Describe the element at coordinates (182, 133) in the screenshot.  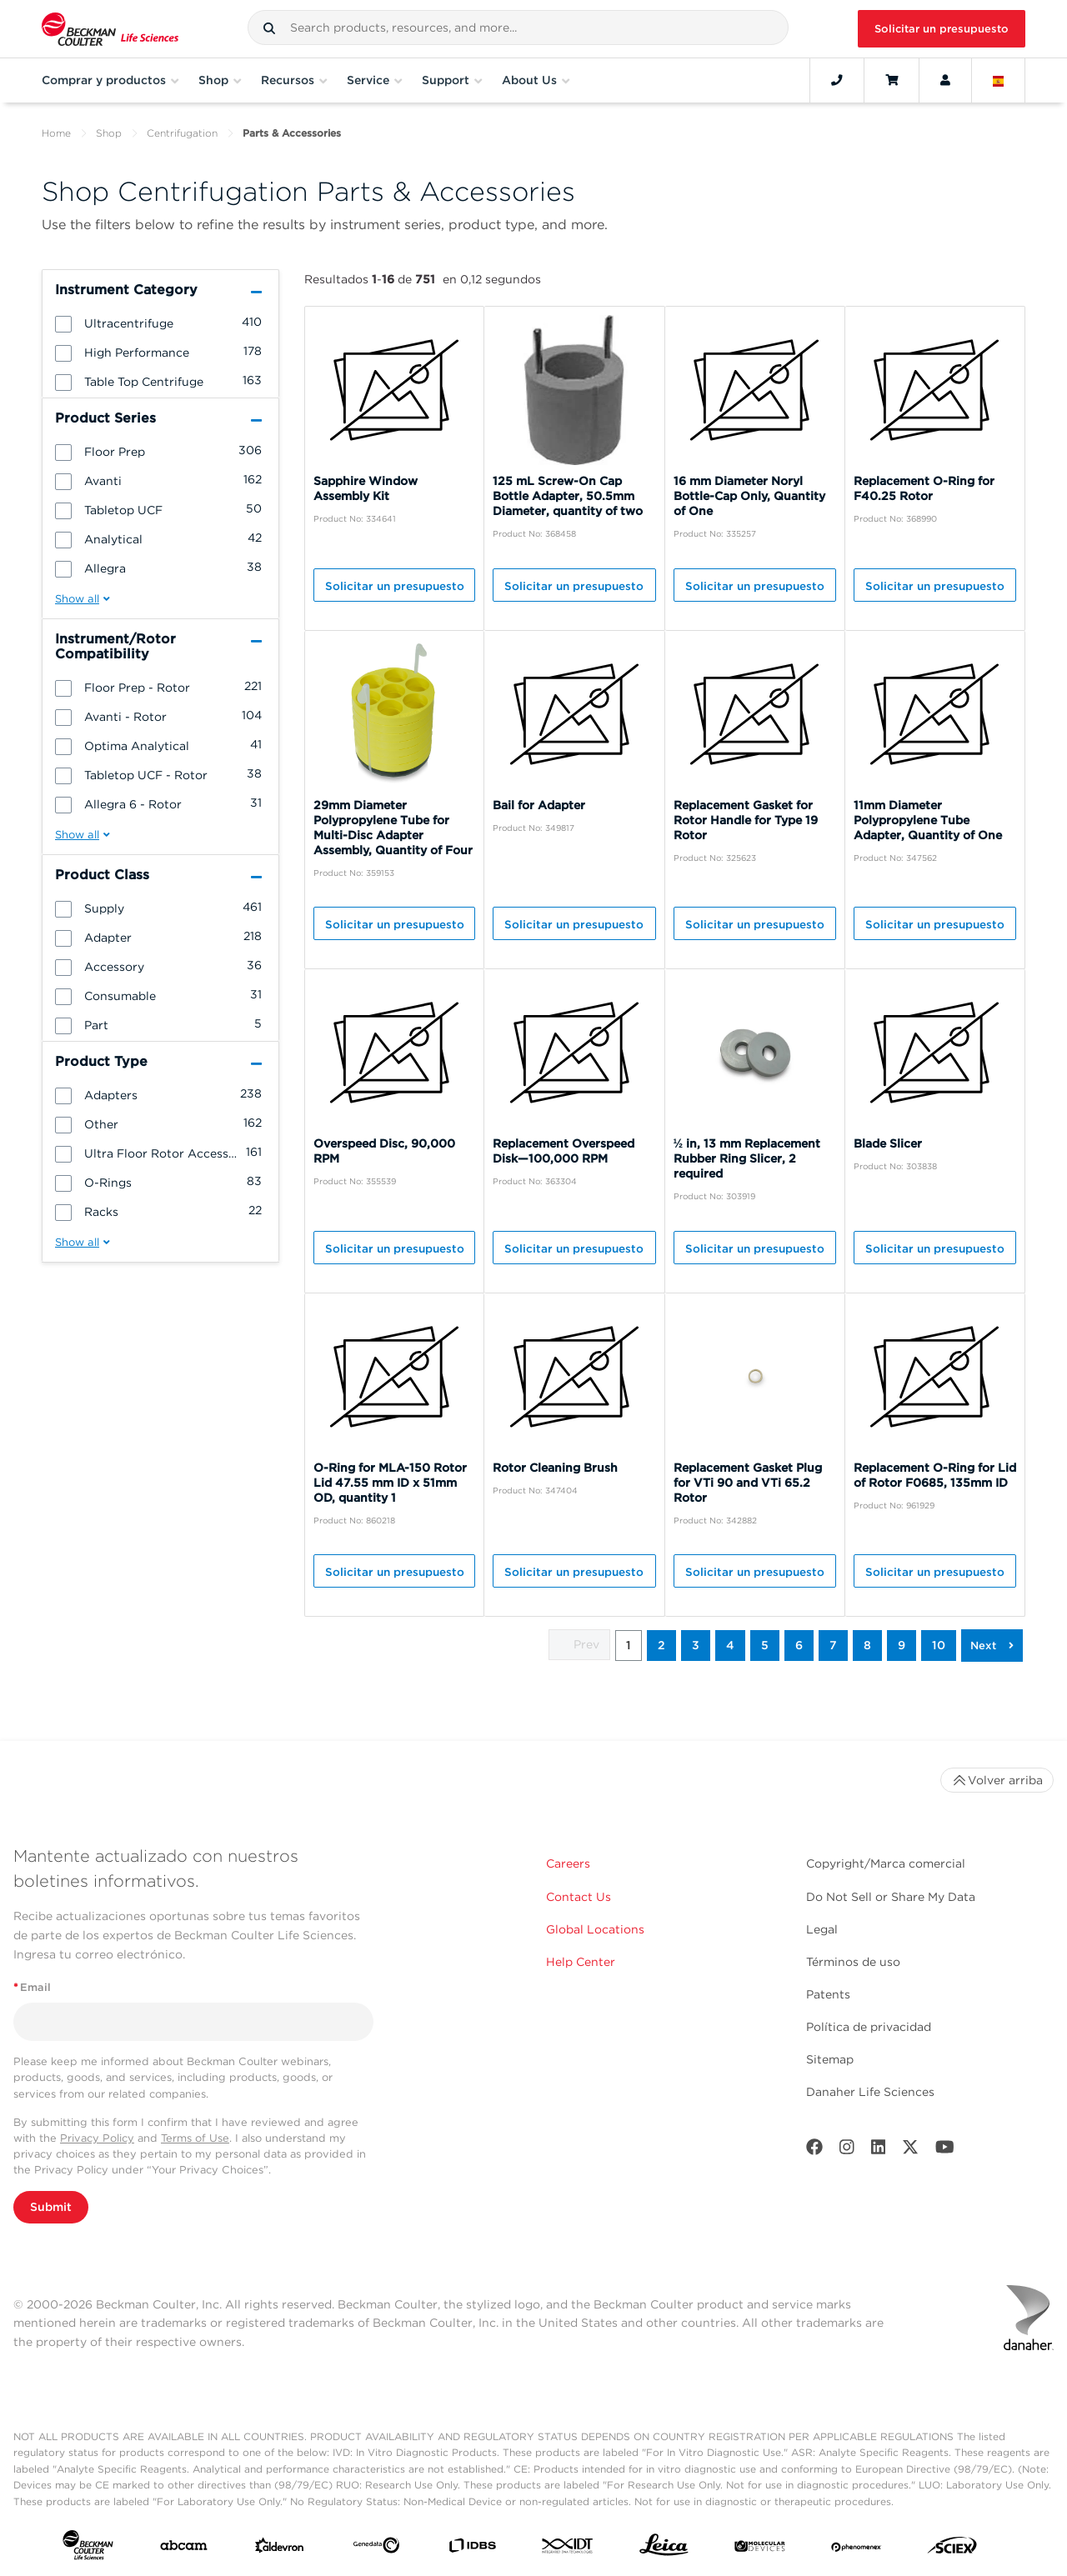
I see `Centrifugation` at that location.